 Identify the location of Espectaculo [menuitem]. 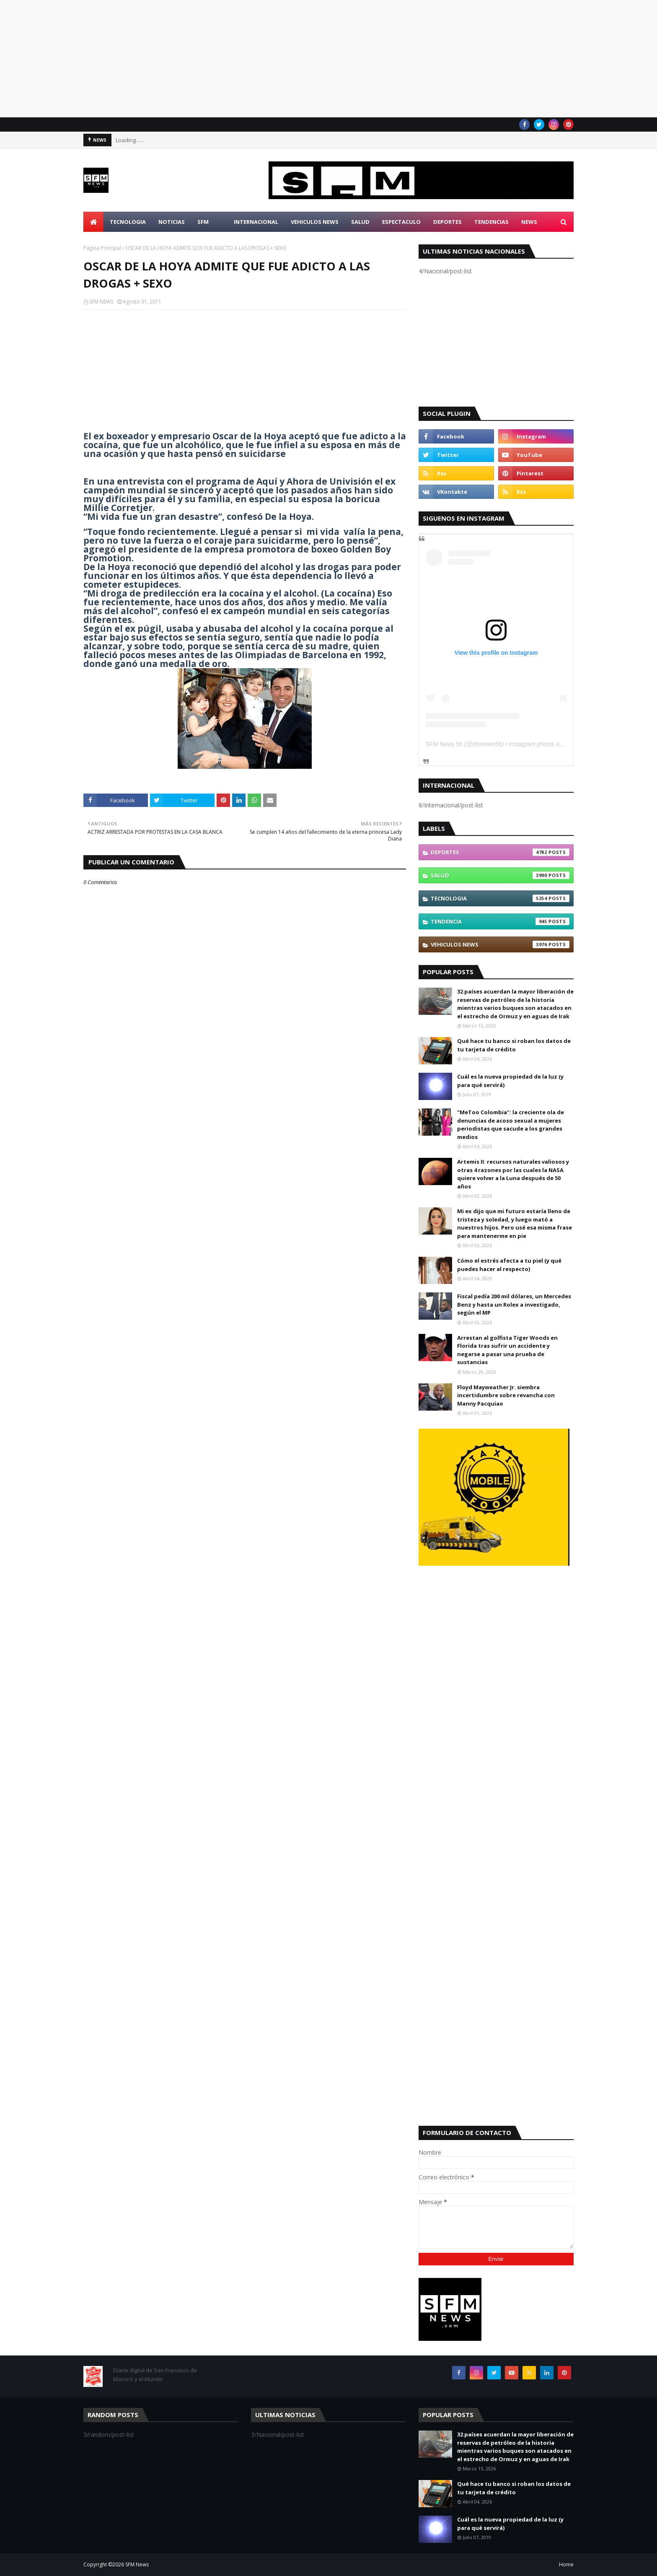
(401, 222).